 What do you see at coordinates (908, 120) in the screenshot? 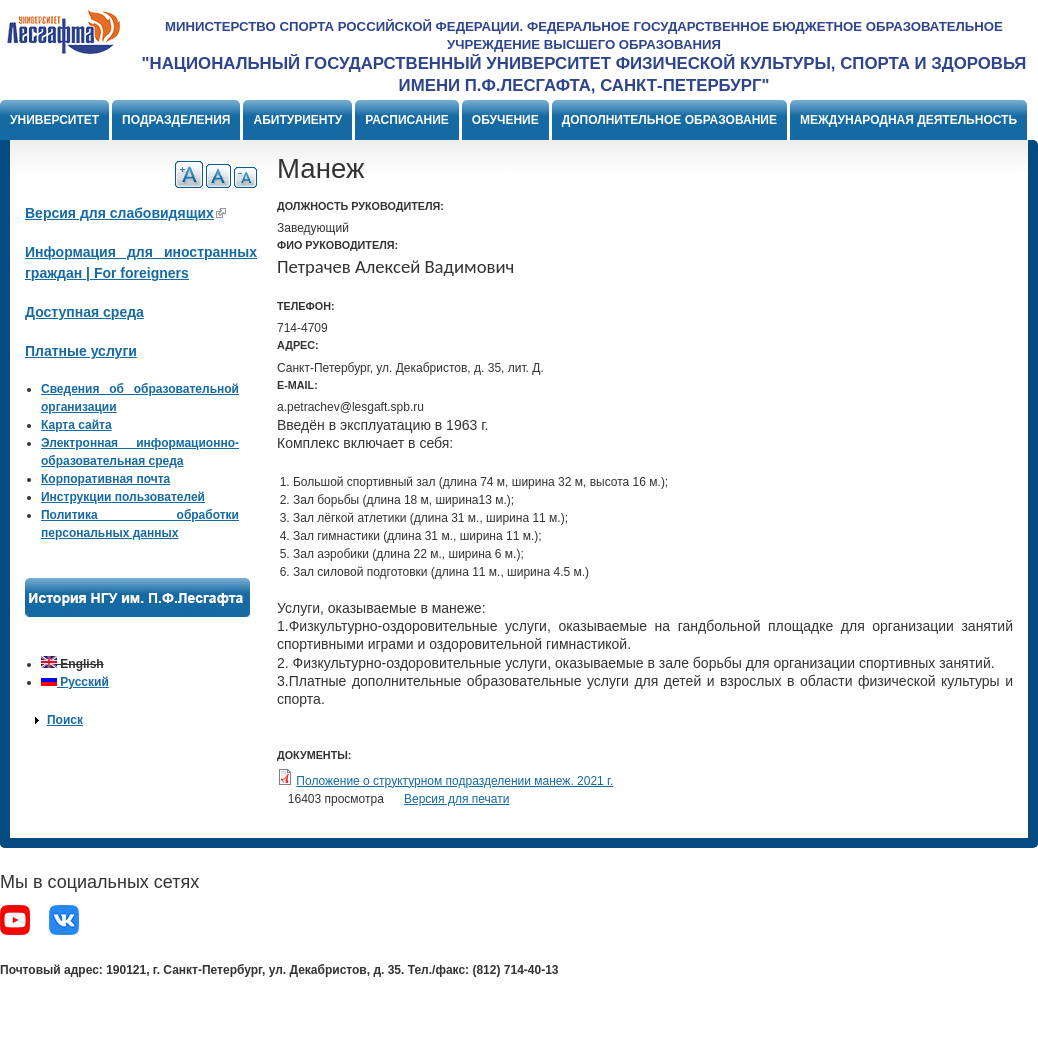
I see `Международная деятельность` at bounding box center [908, 120].